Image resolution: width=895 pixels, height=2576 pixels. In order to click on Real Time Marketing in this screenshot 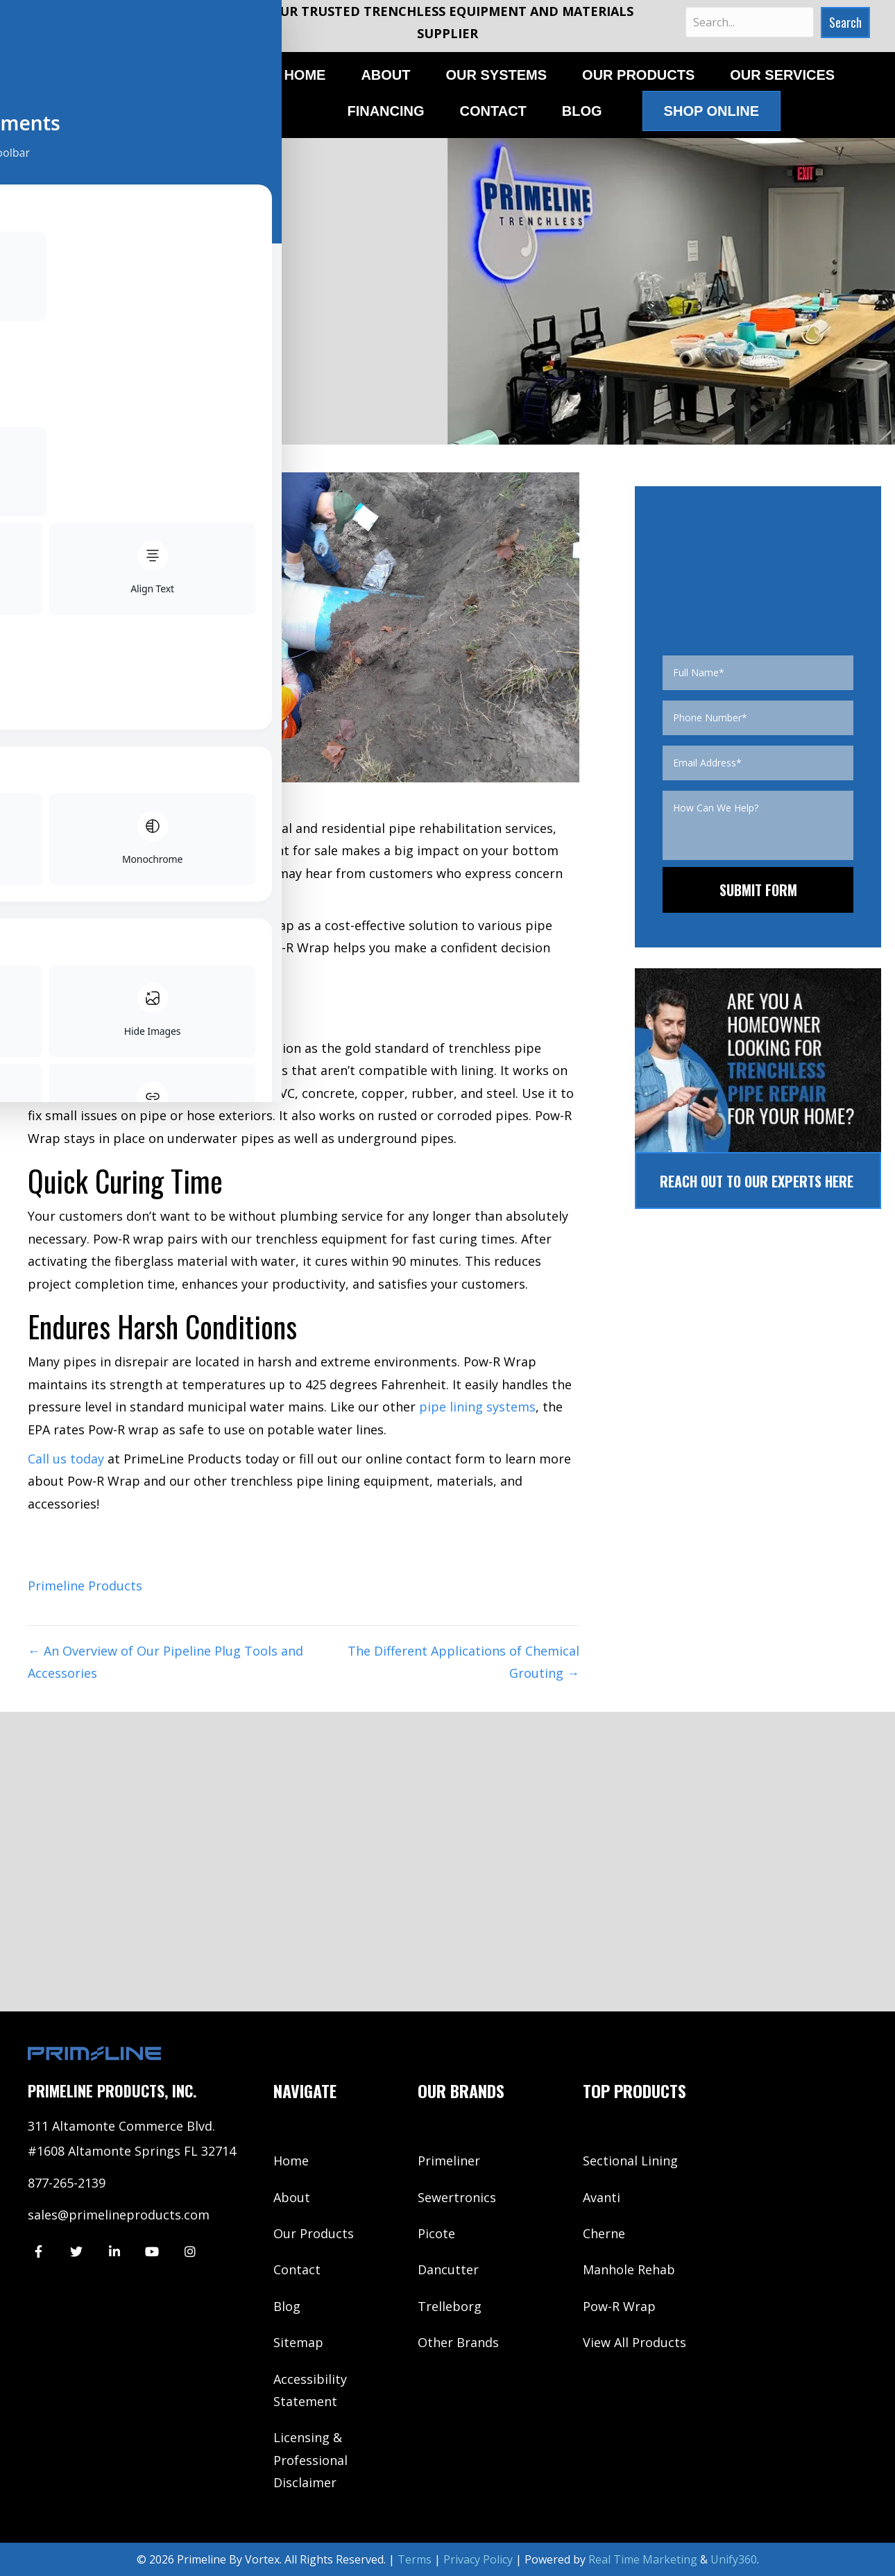, I will do `click(642, 2559)`.